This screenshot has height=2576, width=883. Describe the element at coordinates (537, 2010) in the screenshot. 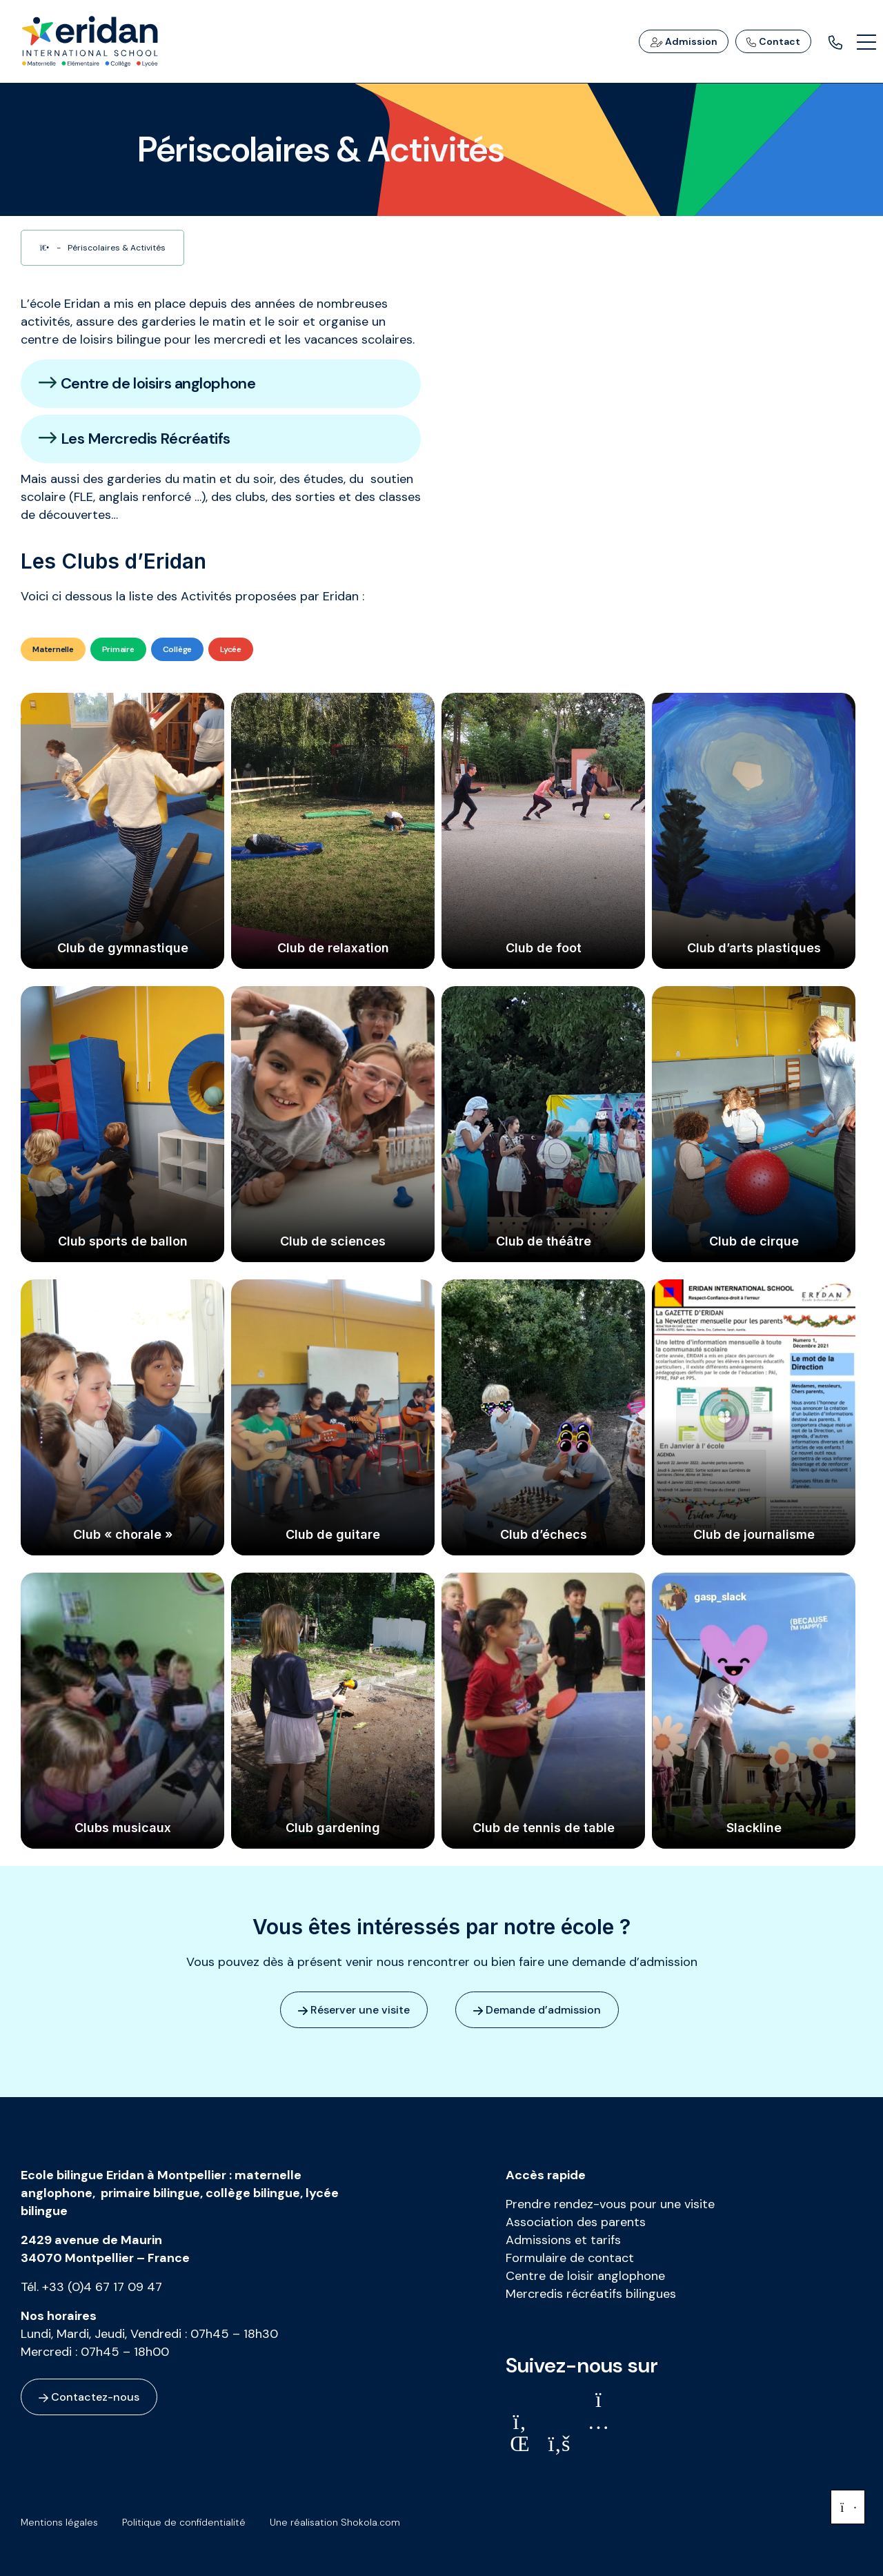

I see `Demande d’admission` at that location.